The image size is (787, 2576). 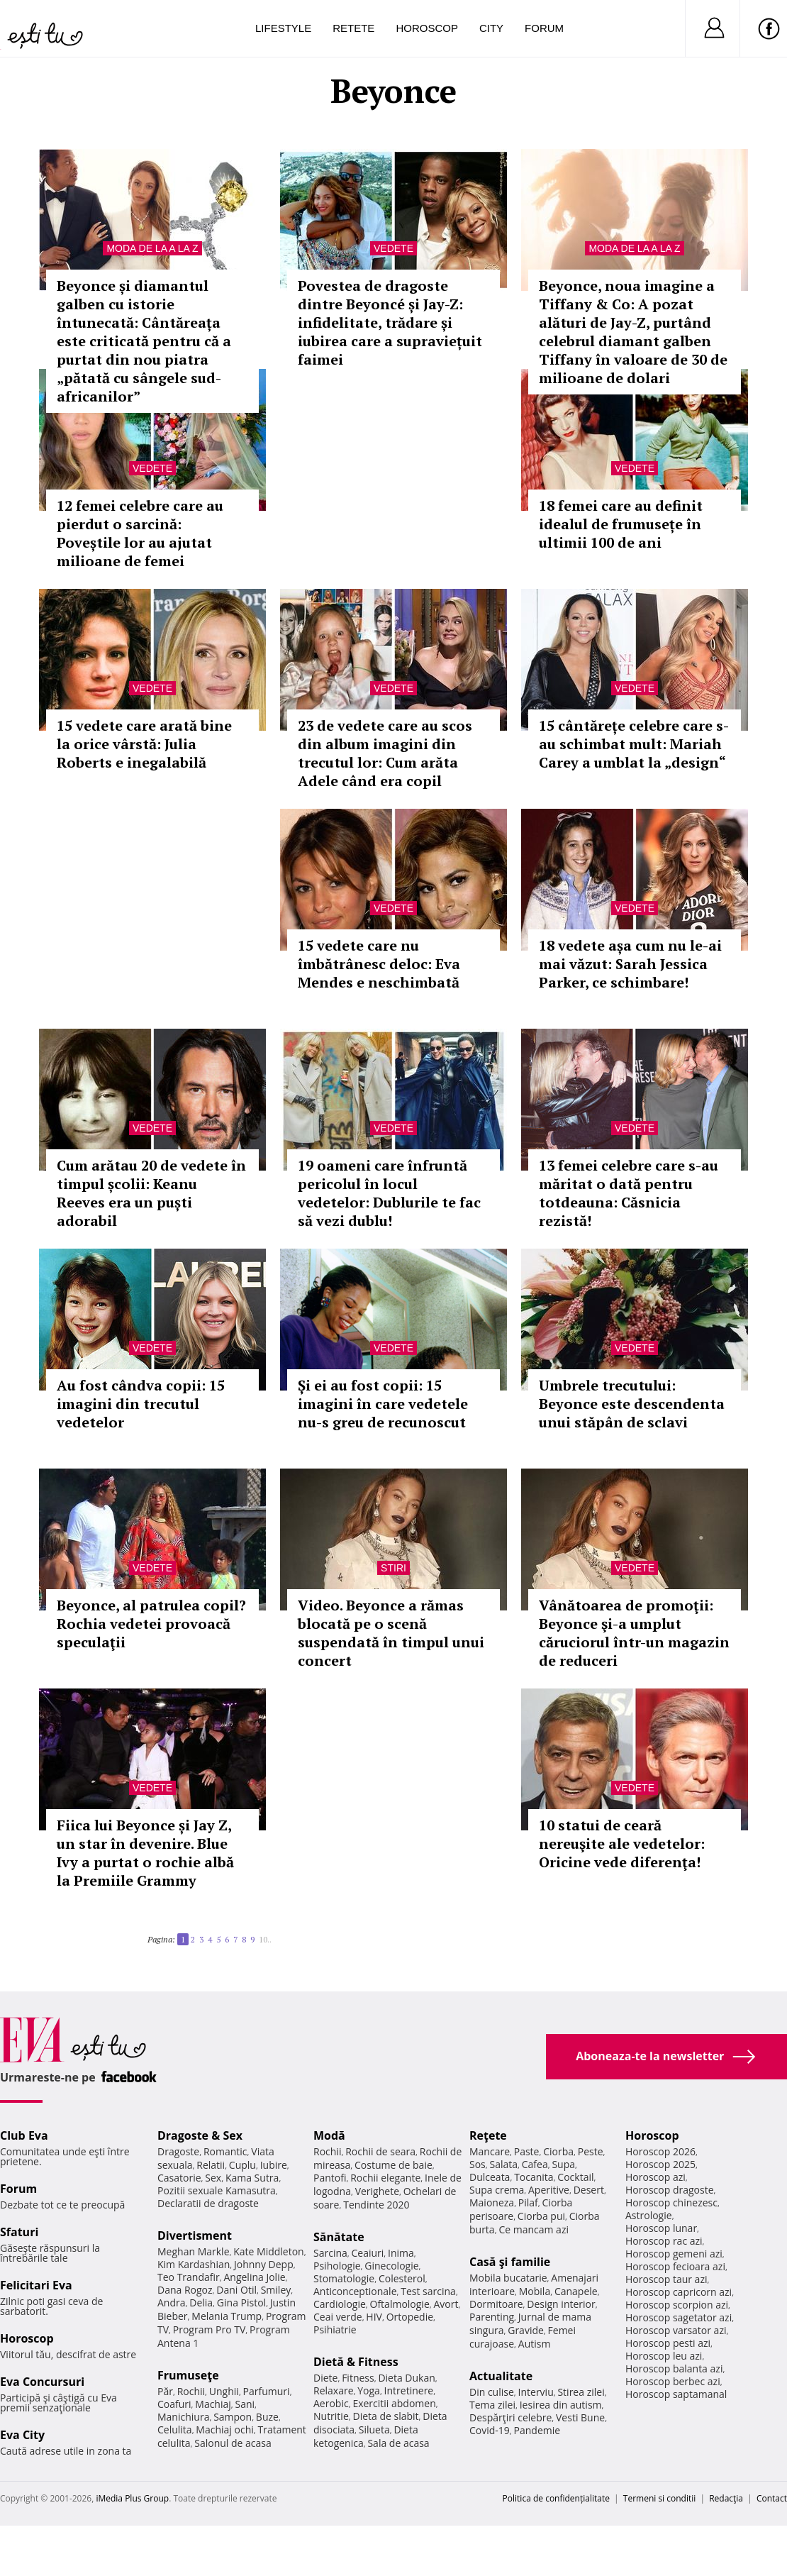 What do you see at coordinates (233, 2443) in the screenshot?
I see `Salonul de acasa` at bounding box center [233, 2443].